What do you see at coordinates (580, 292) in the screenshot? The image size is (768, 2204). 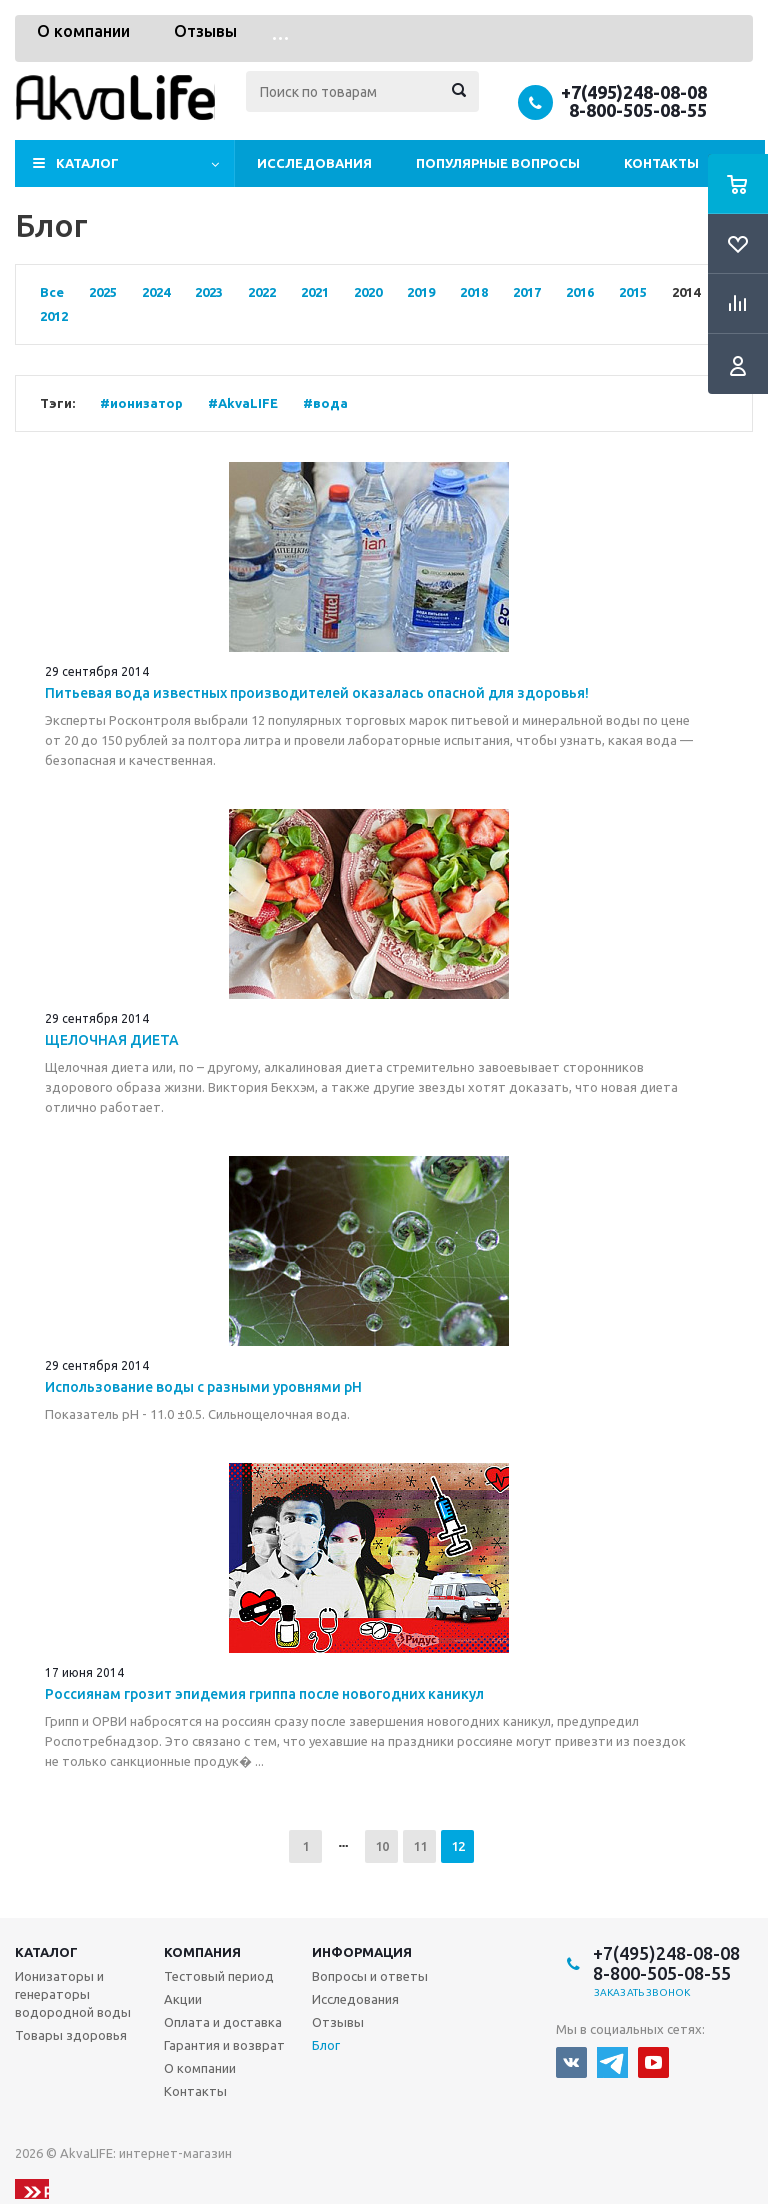 I see `2016` at bounding box center [580, 292].